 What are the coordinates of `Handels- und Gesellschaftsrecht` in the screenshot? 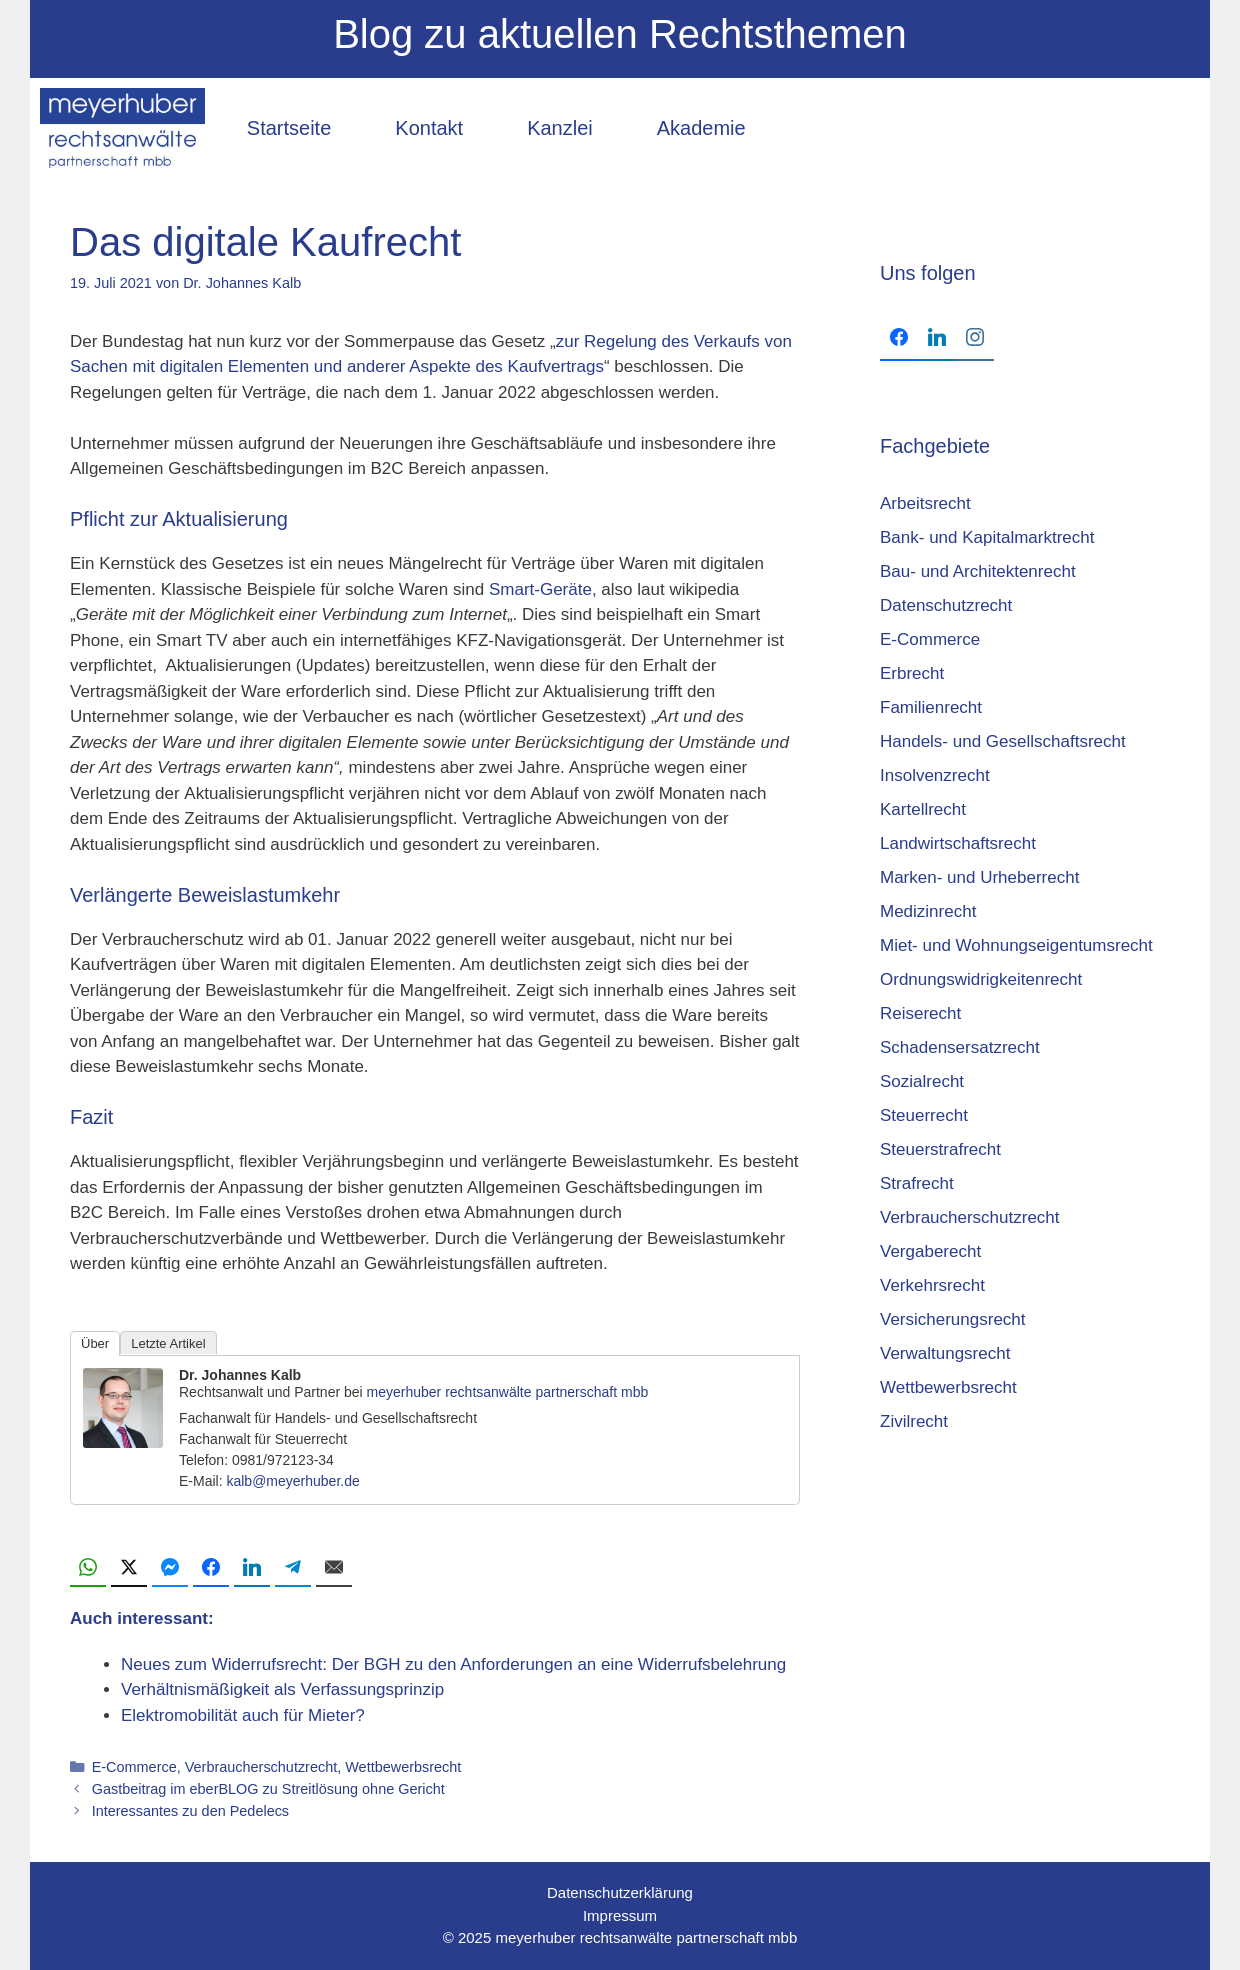 It's located at (1003, 741).